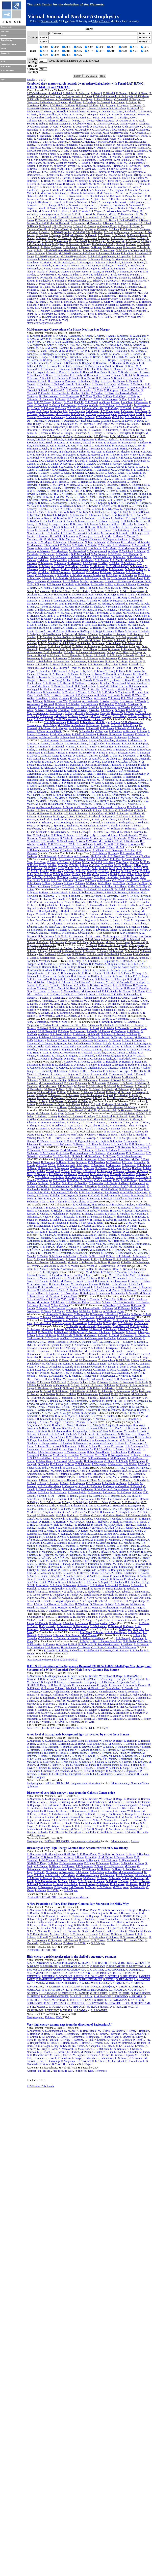 The width and height of the screenshot is (152, 2576). I want to click on M. PÃ¼rrer, so click(117, 615).